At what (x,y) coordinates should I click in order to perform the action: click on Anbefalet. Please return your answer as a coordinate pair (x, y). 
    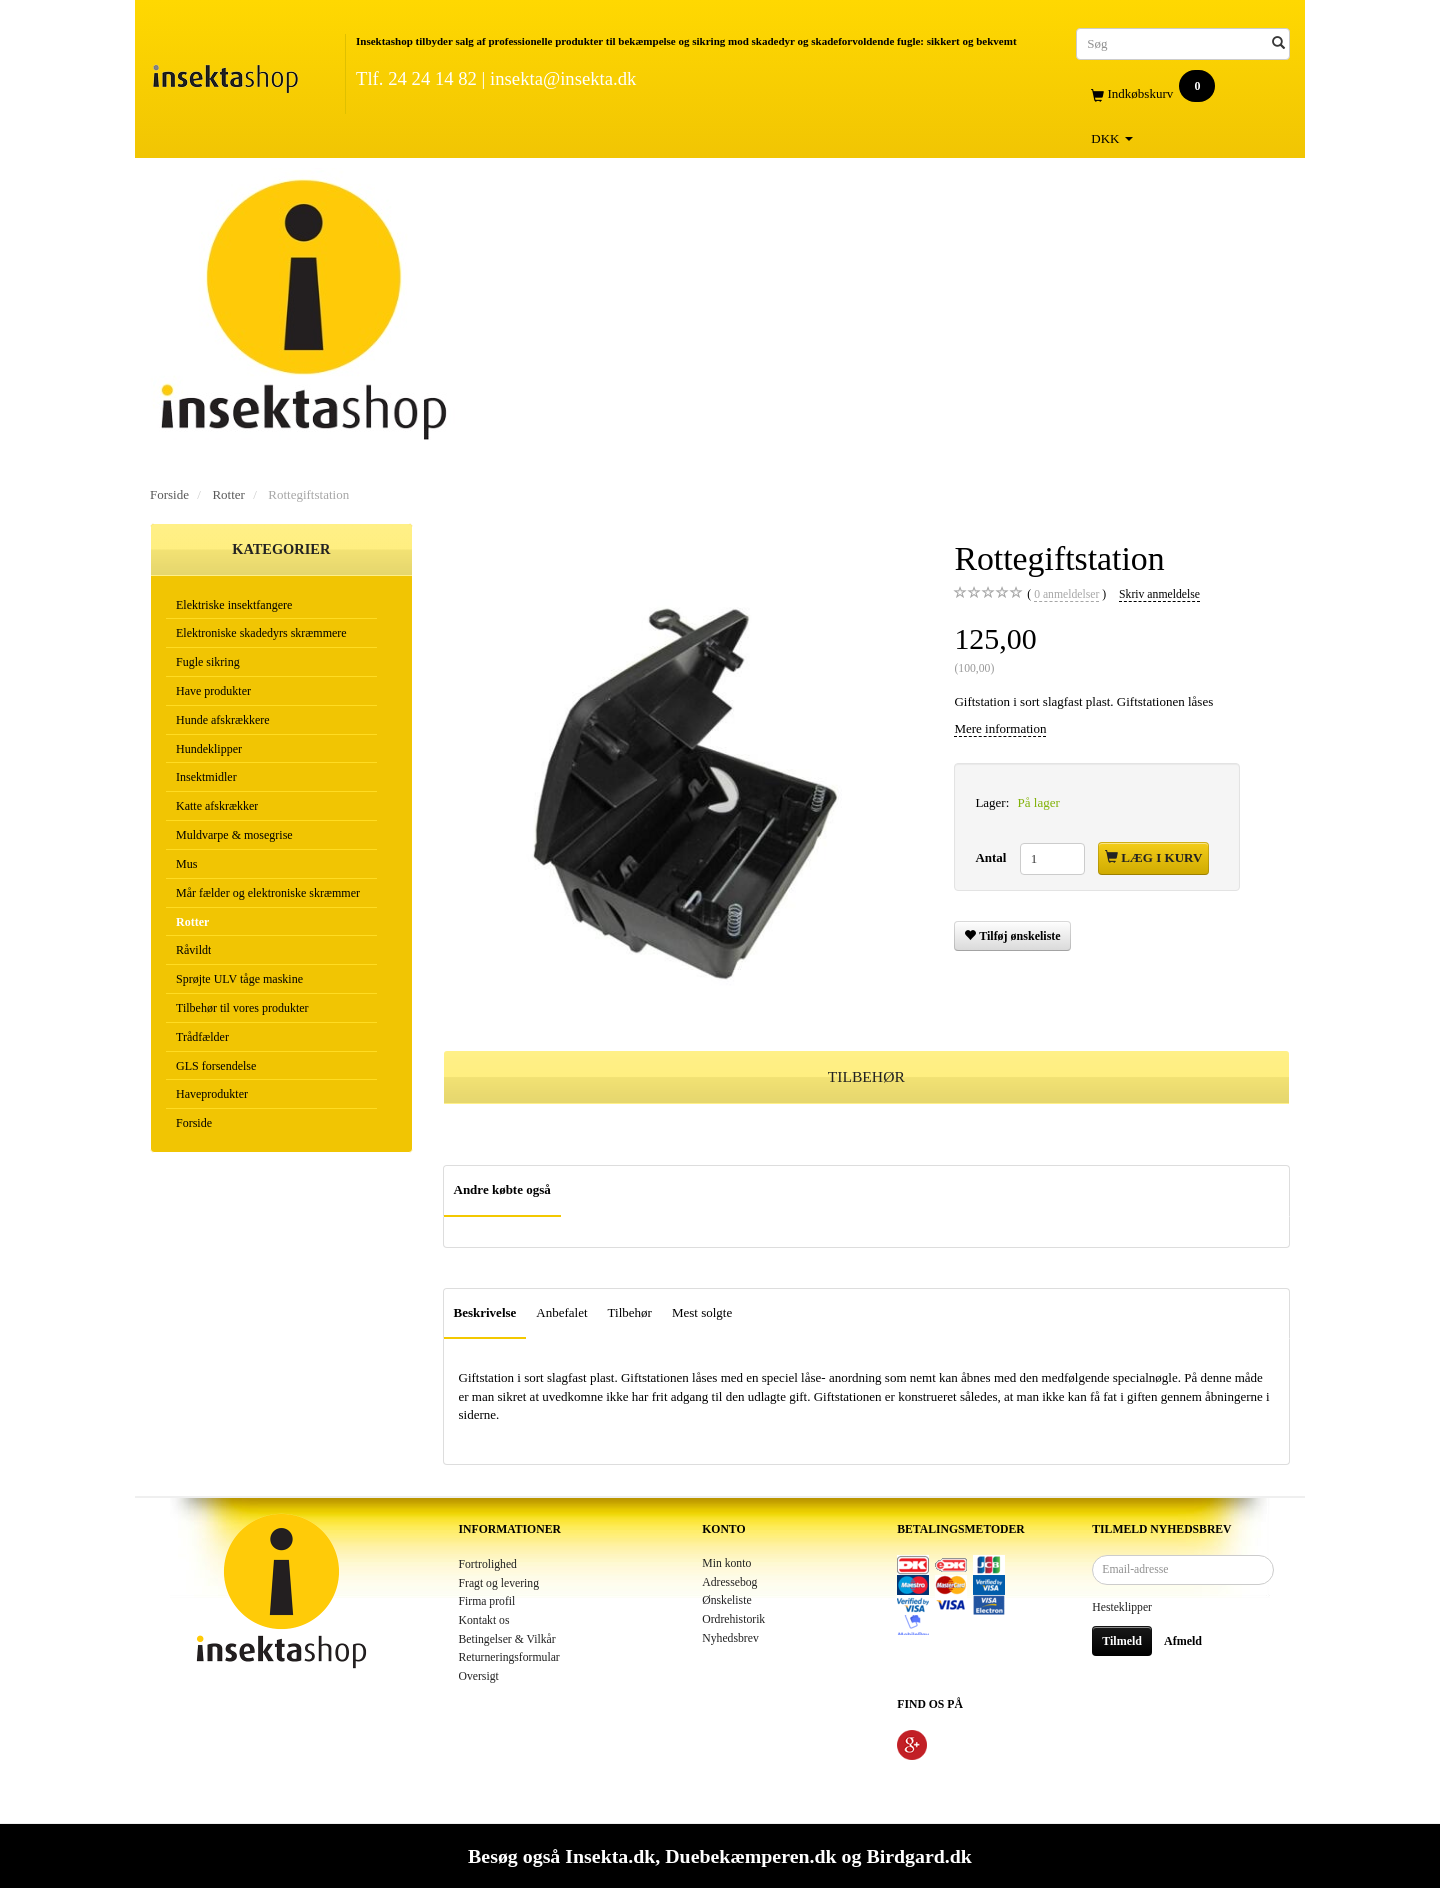
    Looking at the image, I should click on (561, 1312).